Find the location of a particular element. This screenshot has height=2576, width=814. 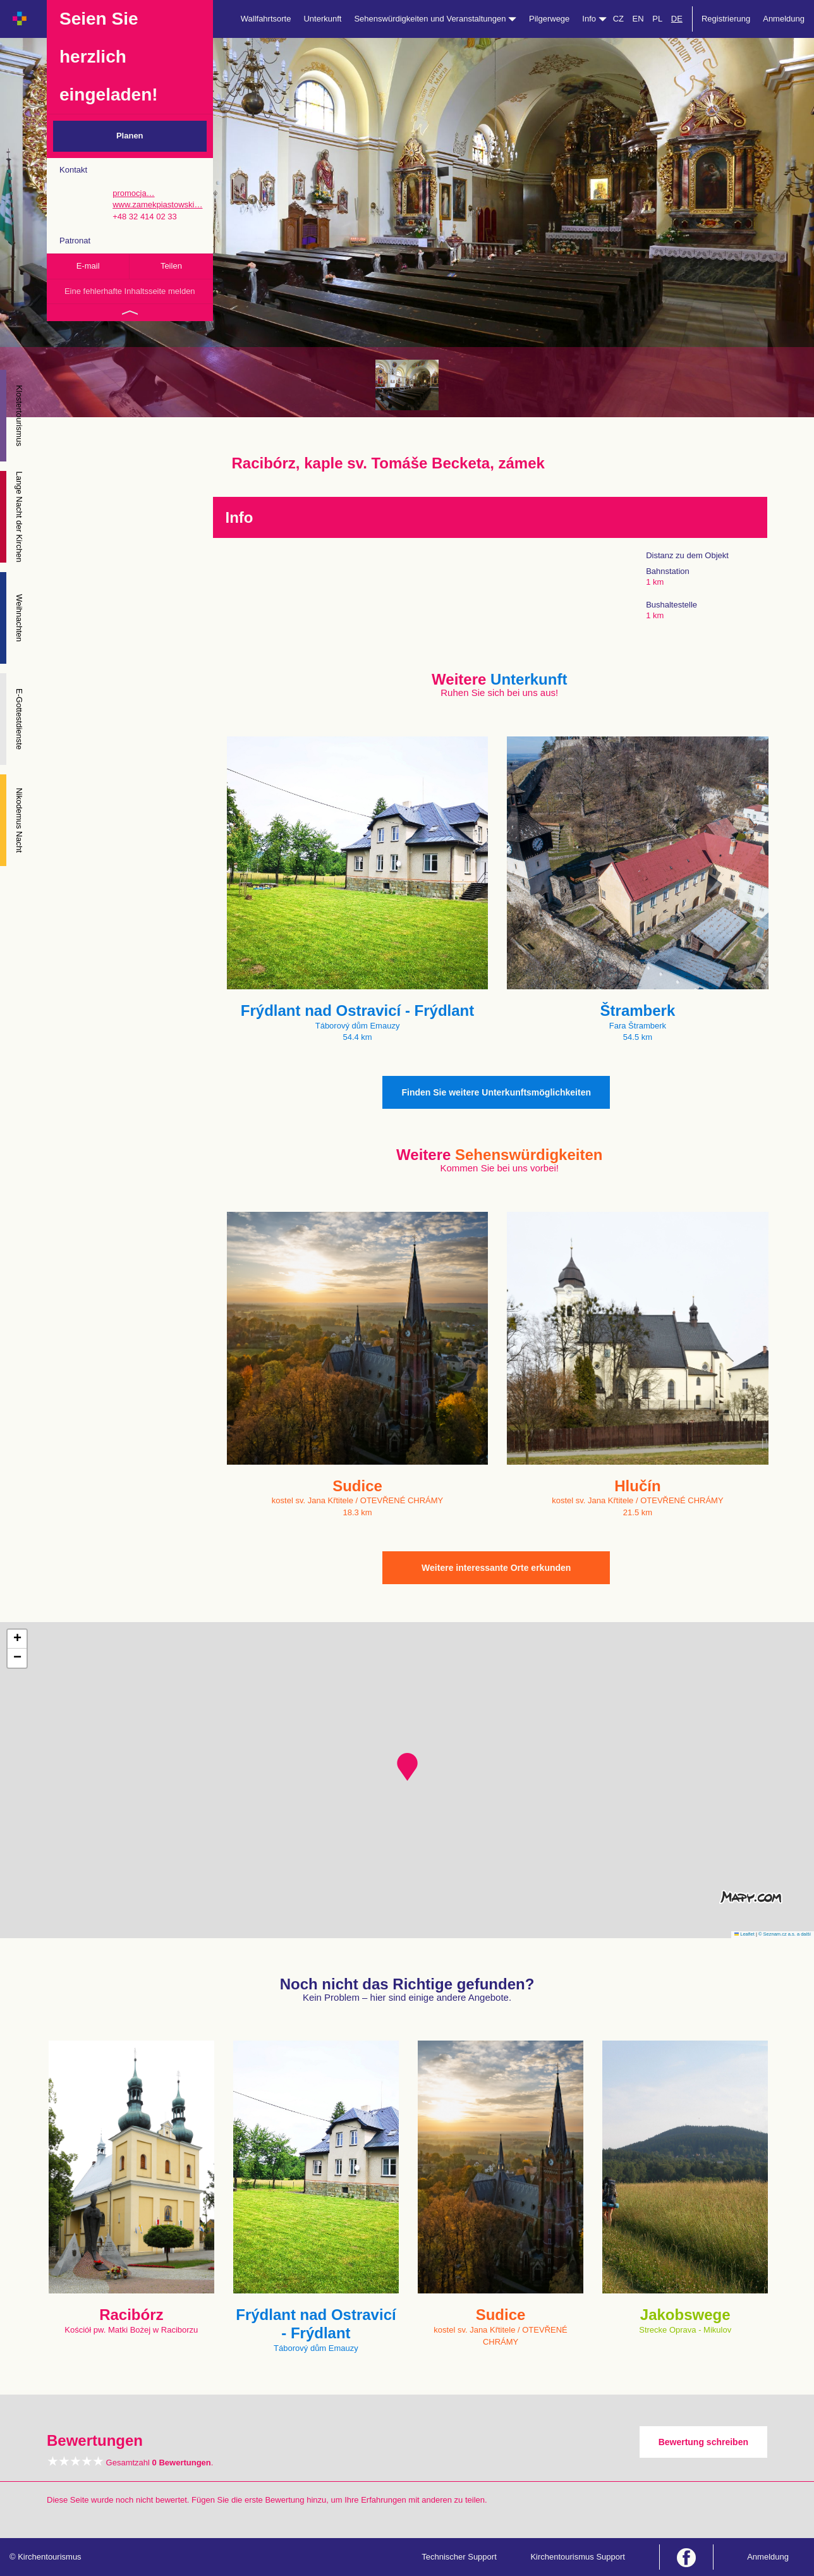

CZ is located at coordinates (618, 18).